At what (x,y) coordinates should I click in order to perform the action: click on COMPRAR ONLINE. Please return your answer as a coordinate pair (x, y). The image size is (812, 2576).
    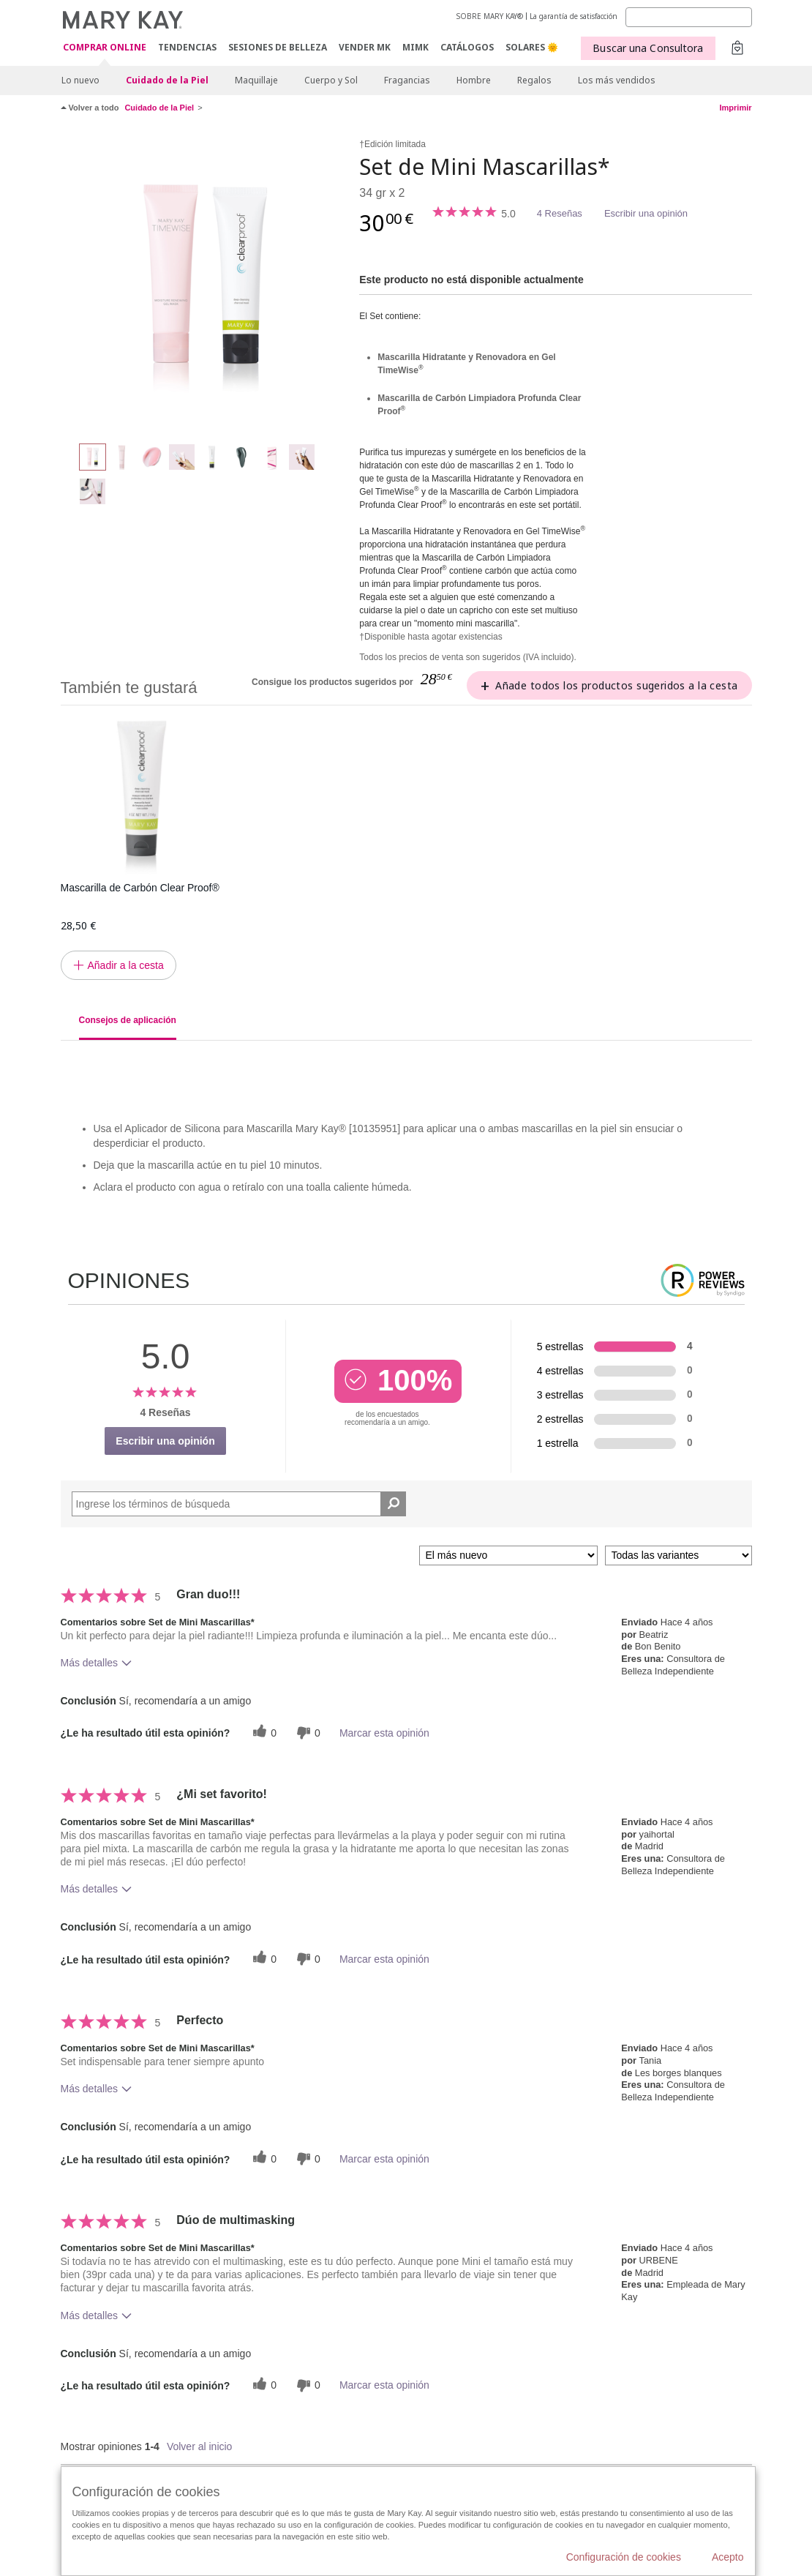
    Looking at the image, I should click on (104, 47).